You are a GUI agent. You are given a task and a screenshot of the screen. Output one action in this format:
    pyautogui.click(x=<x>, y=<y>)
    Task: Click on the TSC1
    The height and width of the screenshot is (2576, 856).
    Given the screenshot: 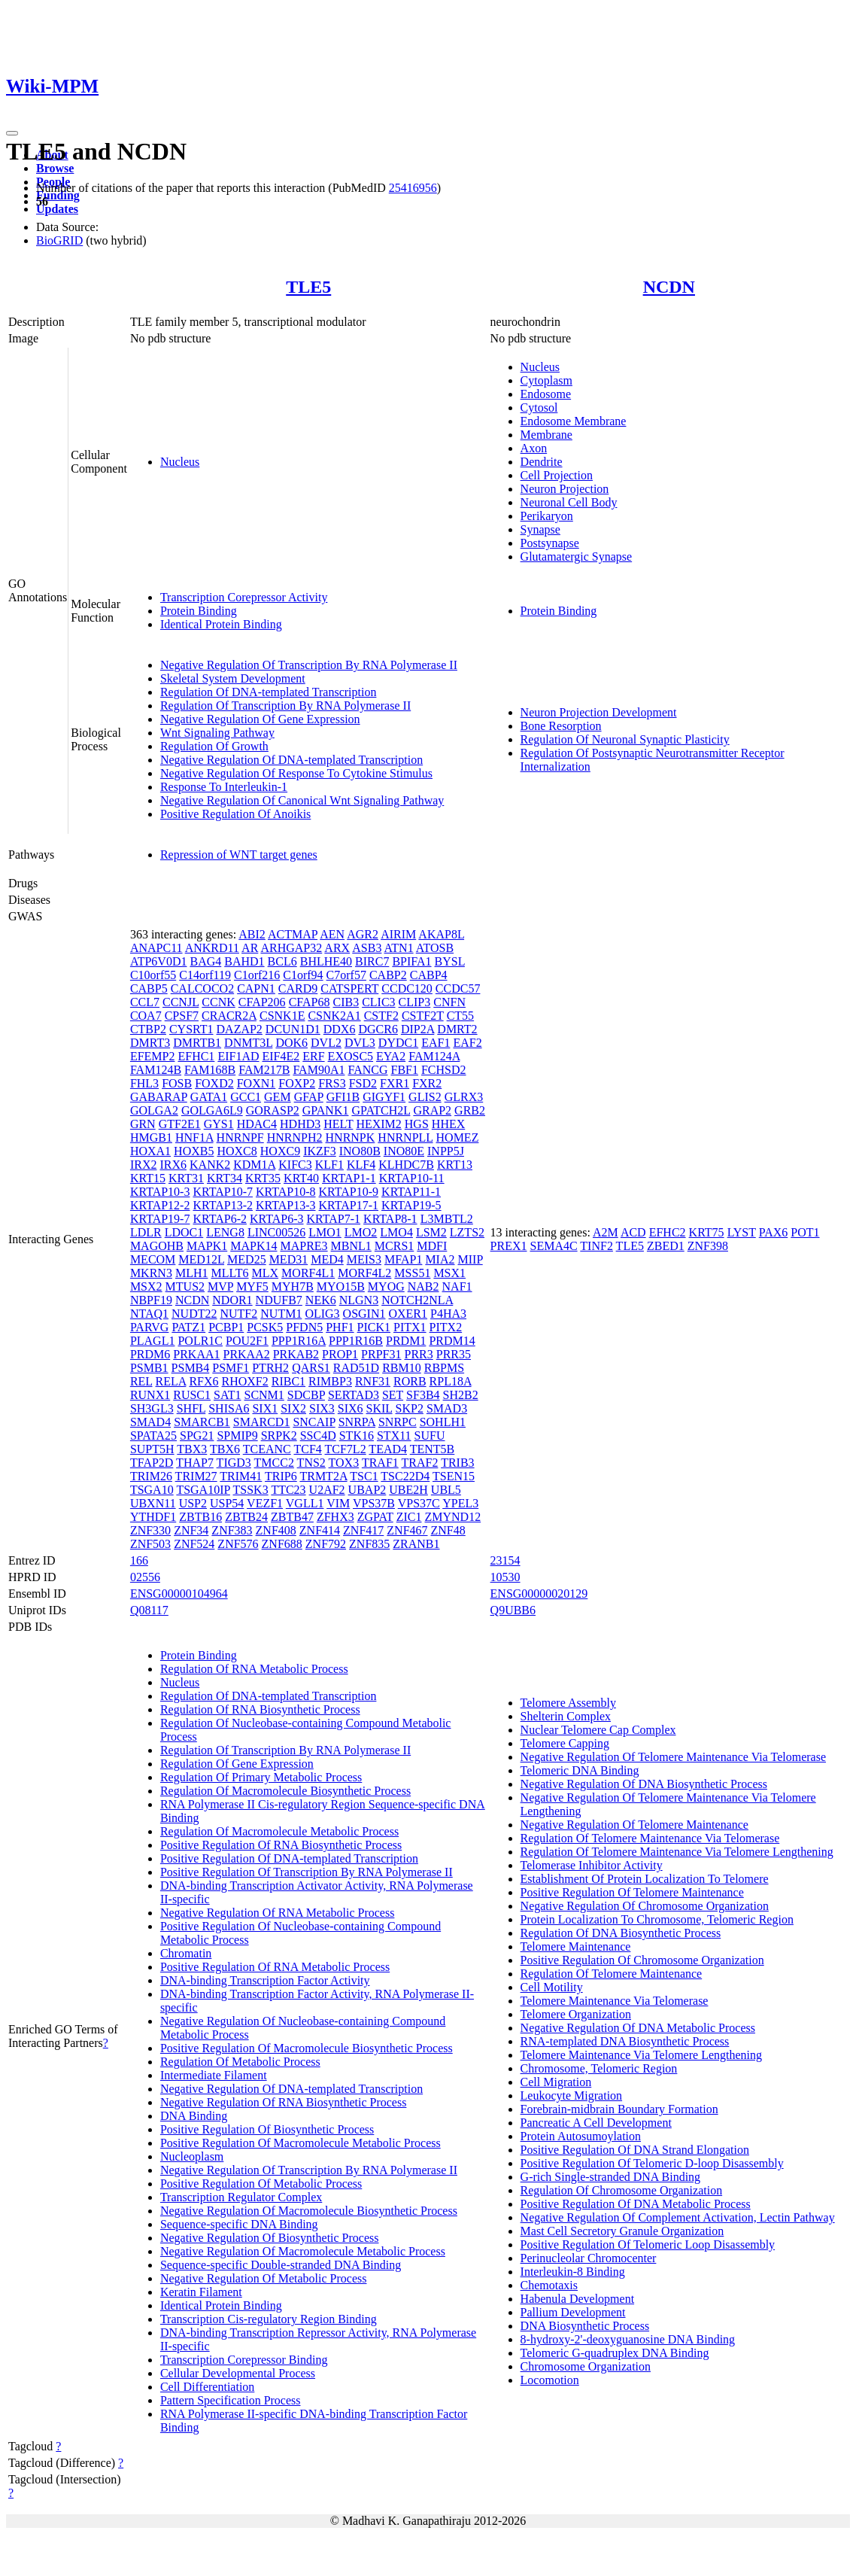 What is the action you would take?
    pyautogui.click(x=364, y=1476)
    